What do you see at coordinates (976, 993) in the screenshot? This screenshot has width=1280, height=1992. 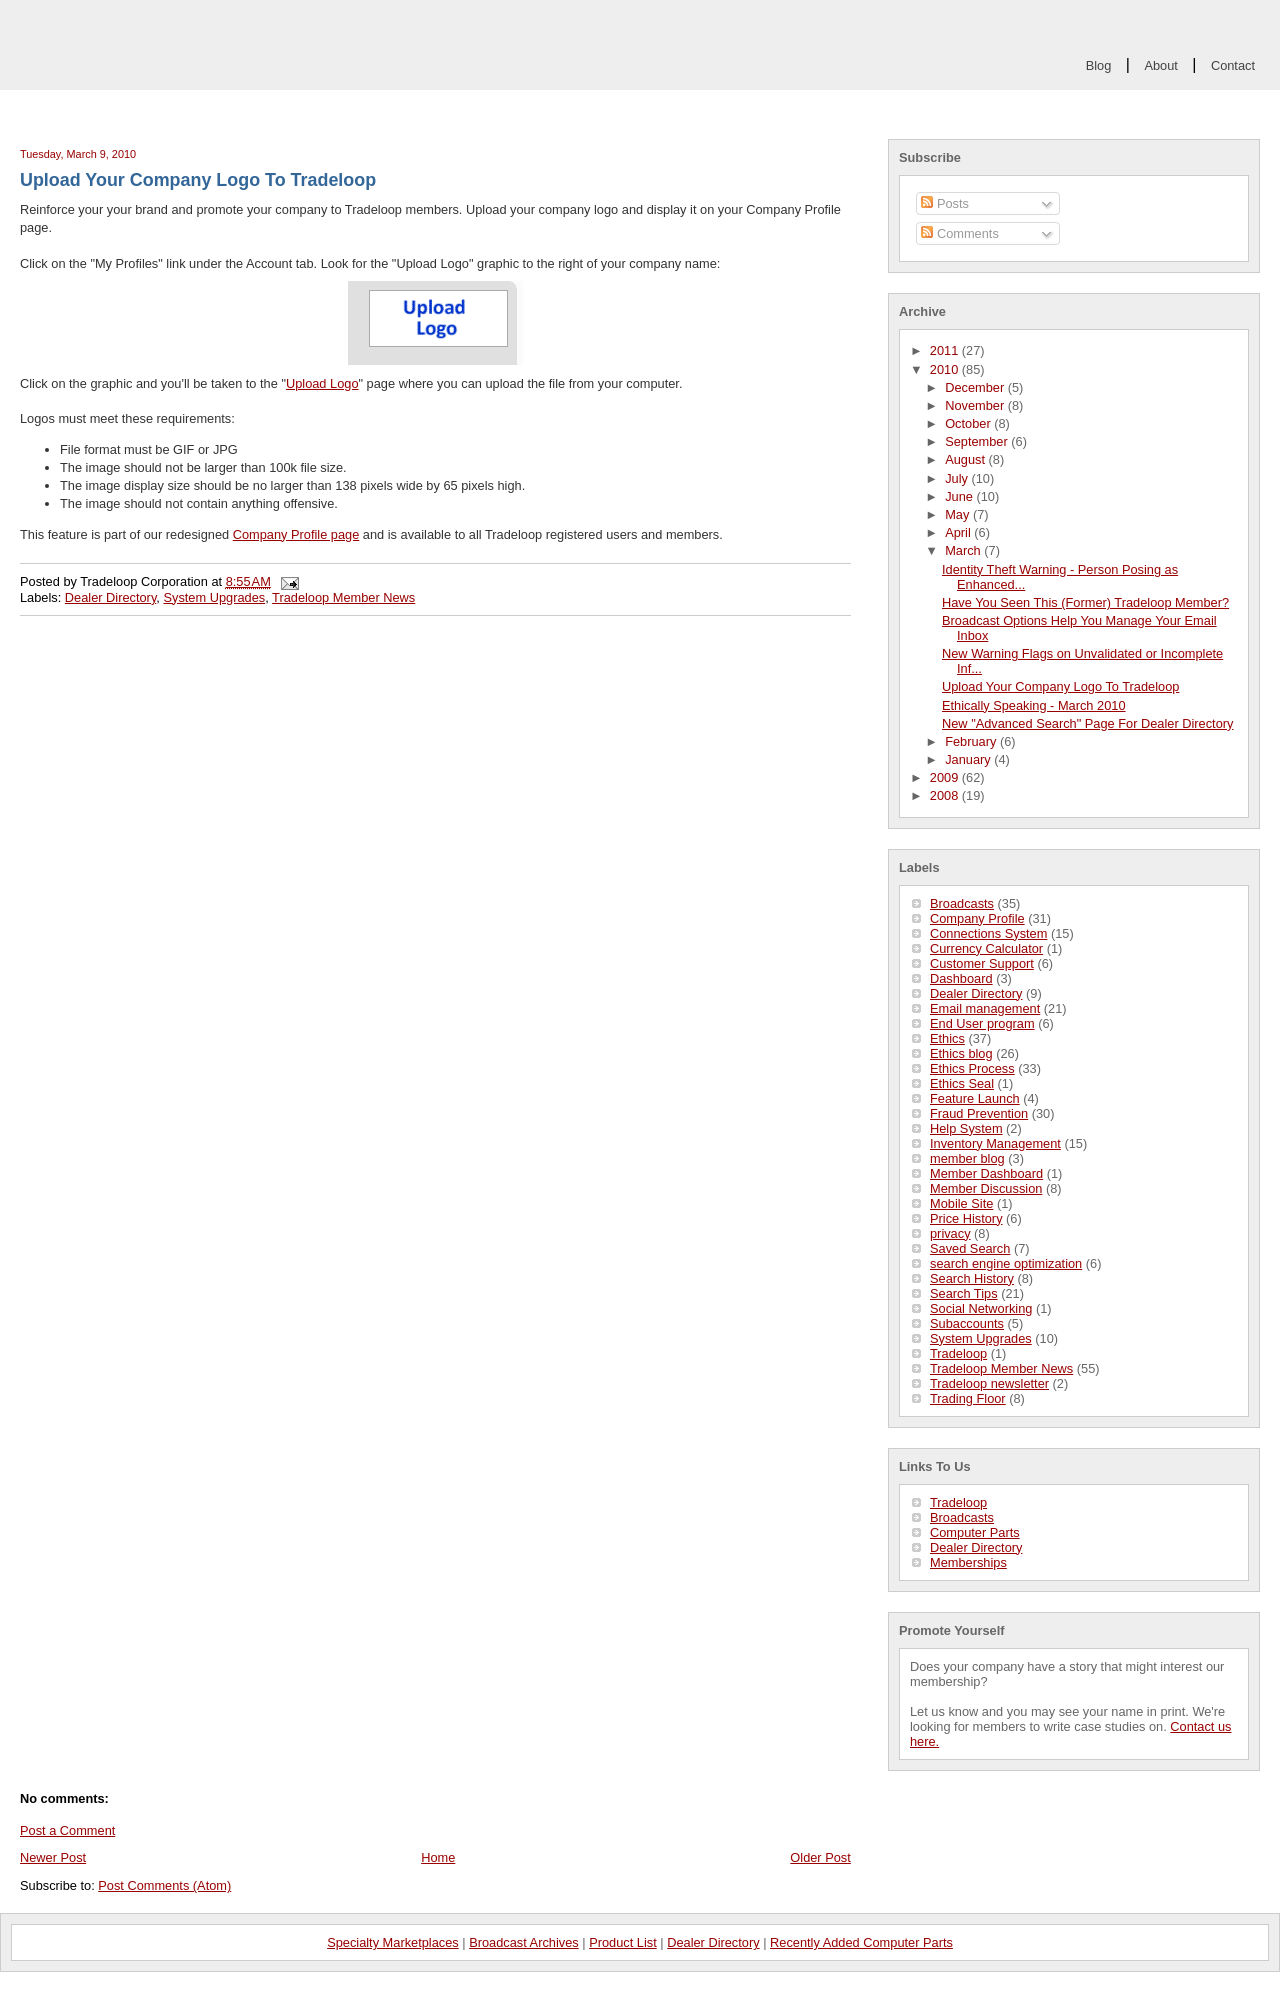 I see `Dealer Directory` at bounding box center [976, 993].